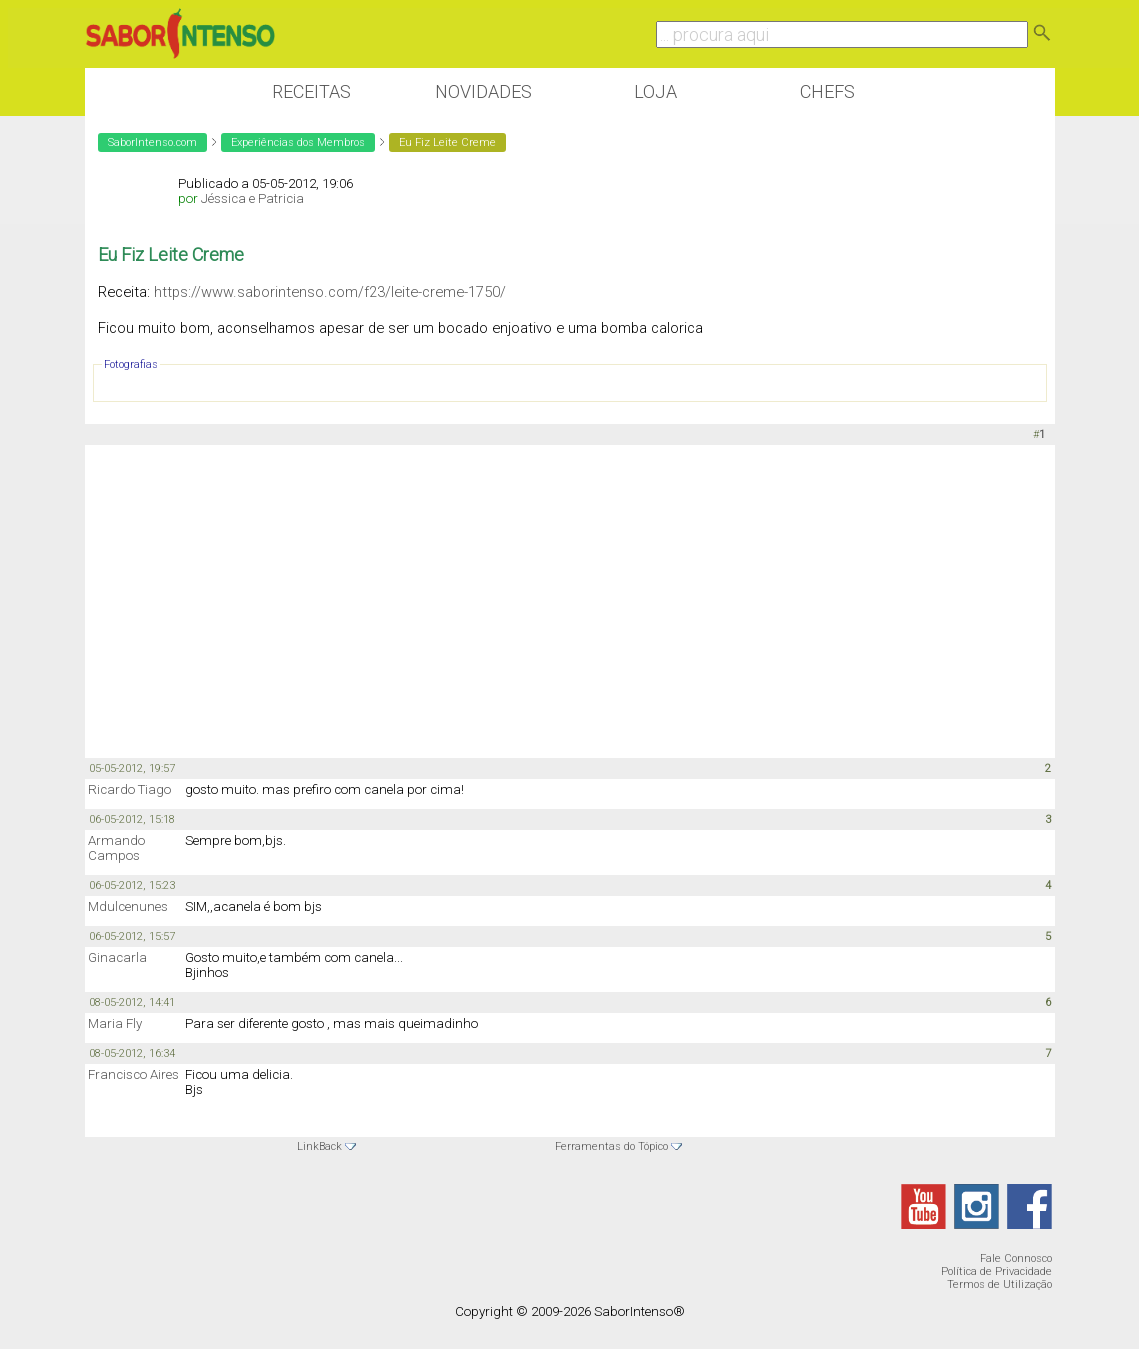 This screenshot has height=1349, width=1139. What do you see at coordinates (115, 1023) in the screenshot?
I see `Maria Fly` at bounding box center [115, 1023].